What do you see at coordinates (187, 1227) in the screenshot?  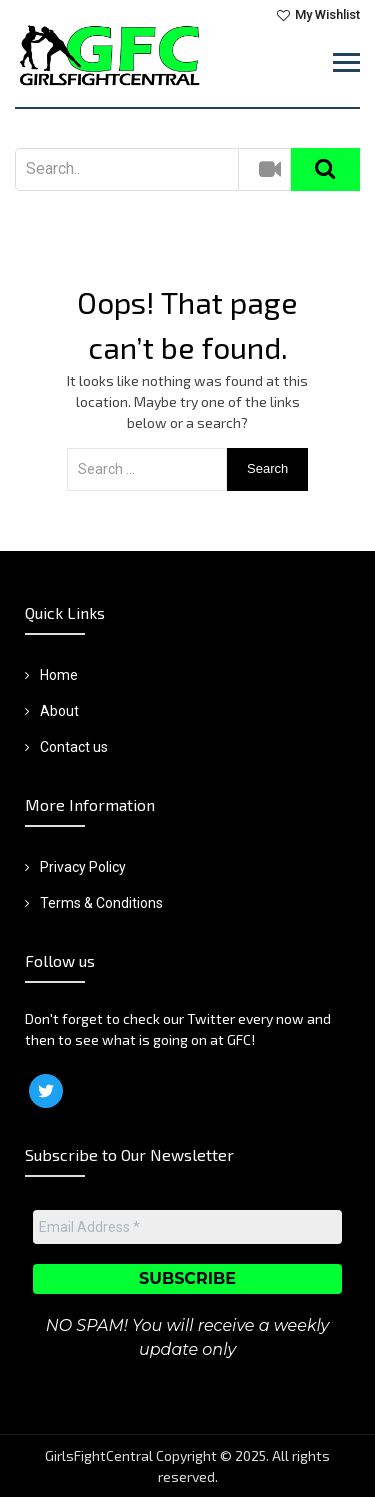 I see `[Email Address *]` at bounding box center [187, 1227].